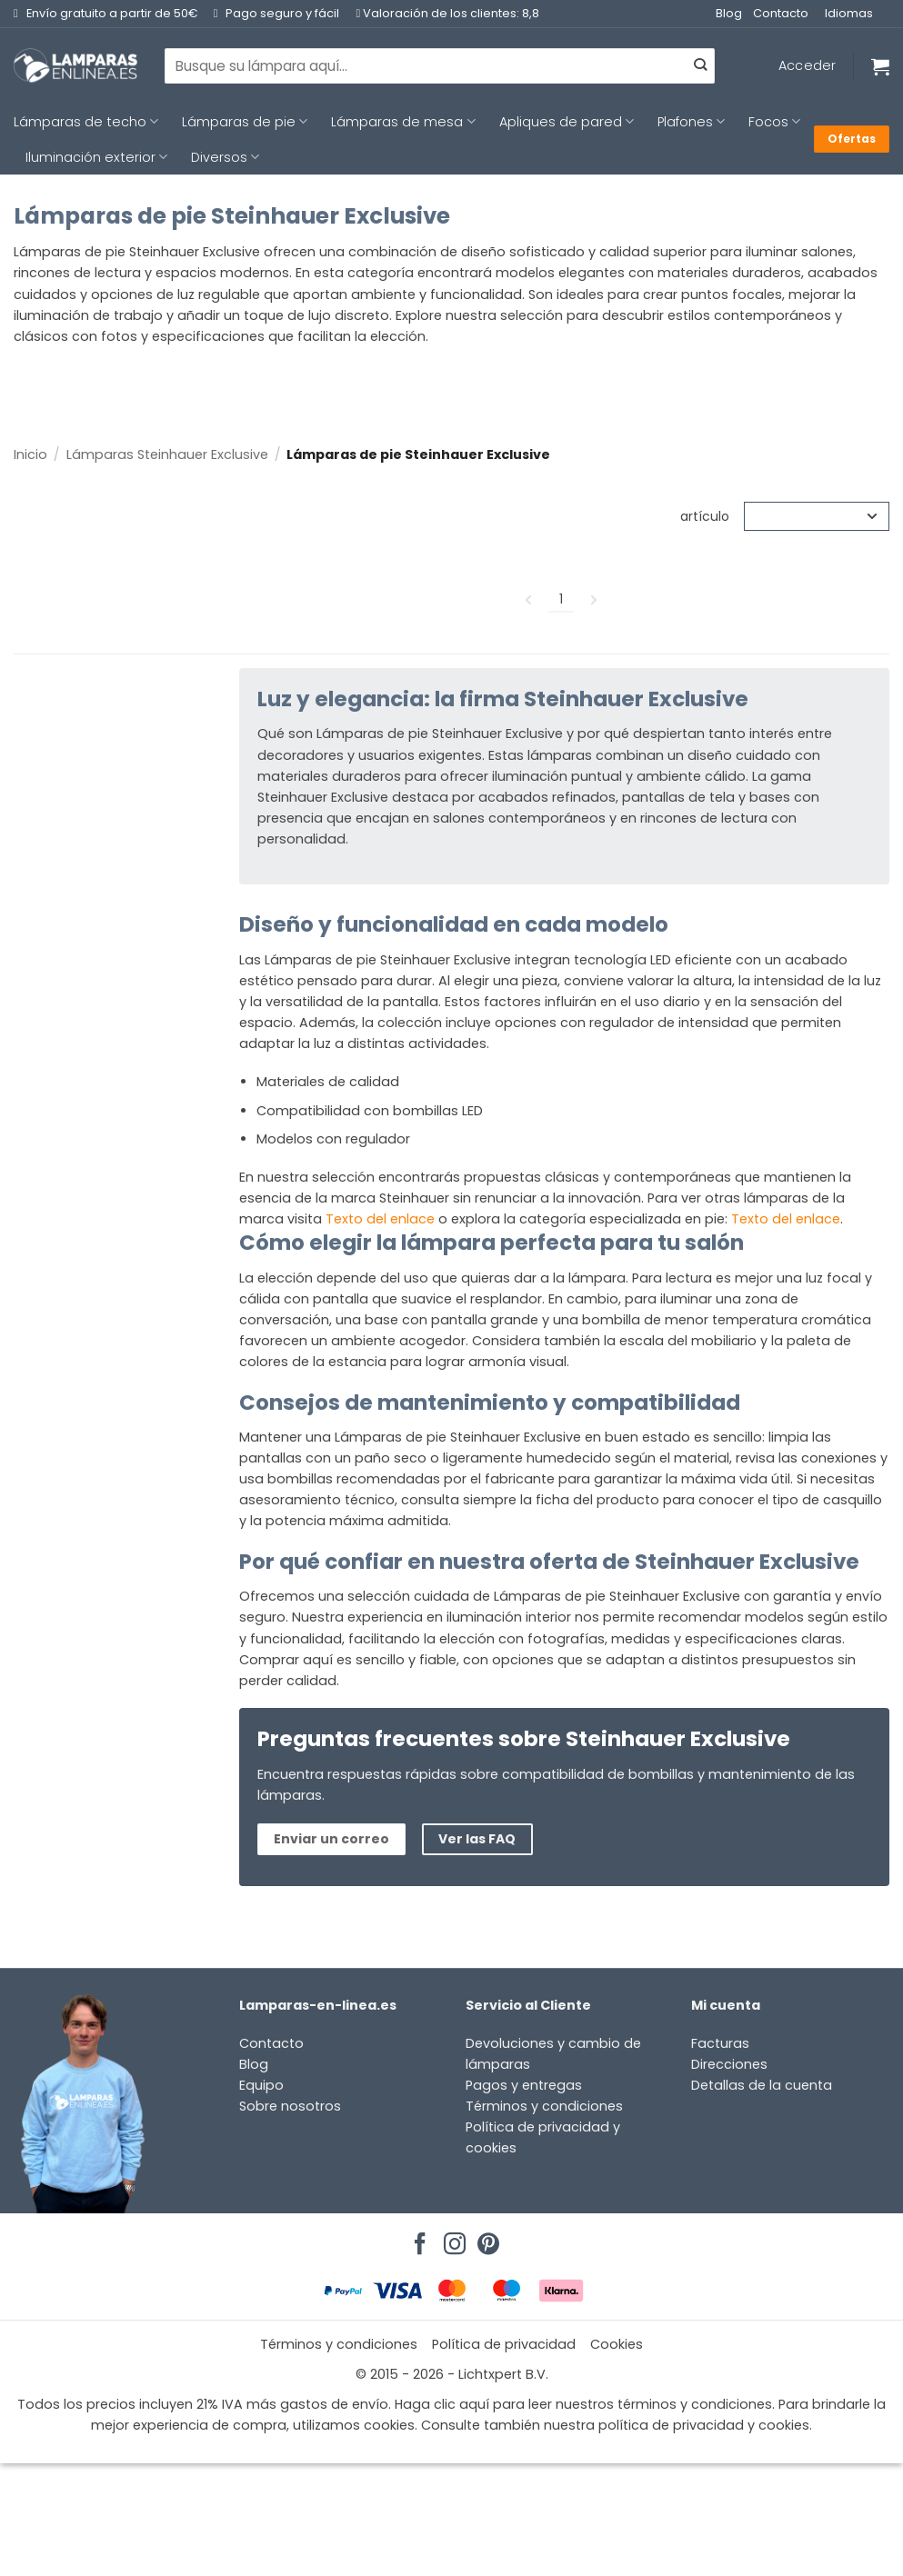 This screenshot has width=903, height=2576. What do you see at coordinates (700, 66) in the screenshot?
I see `[Enviar]` at bounding box center [700, 66].